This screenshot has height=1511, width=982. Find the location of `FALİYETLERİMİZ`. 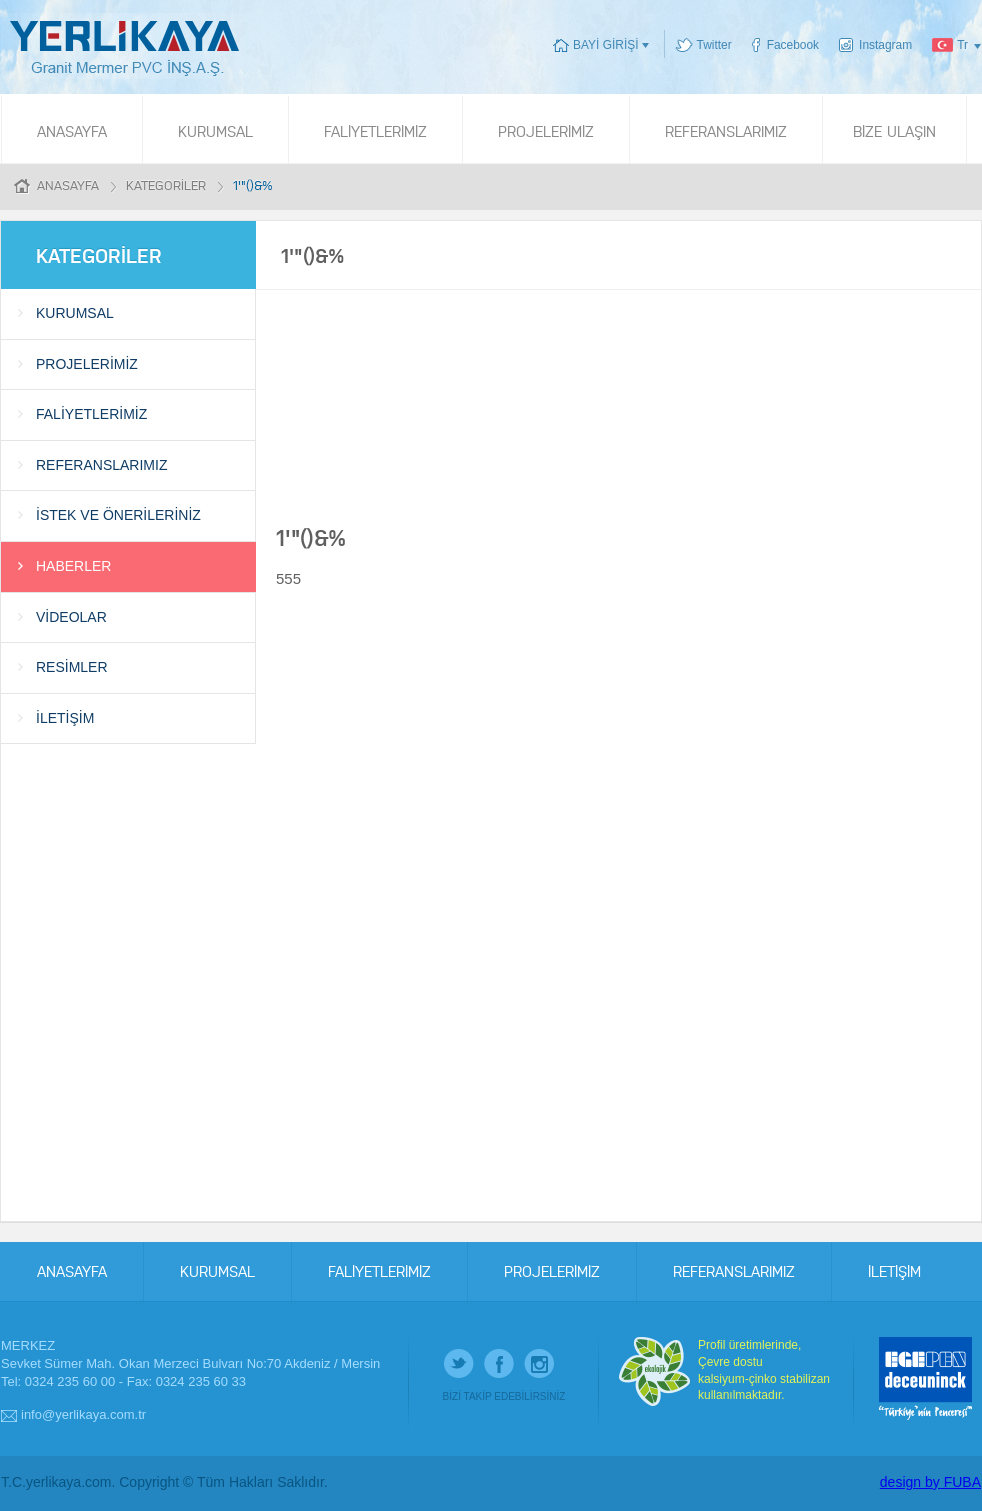

FALİYETLERİMİZ is located at coordinates (375, 130).